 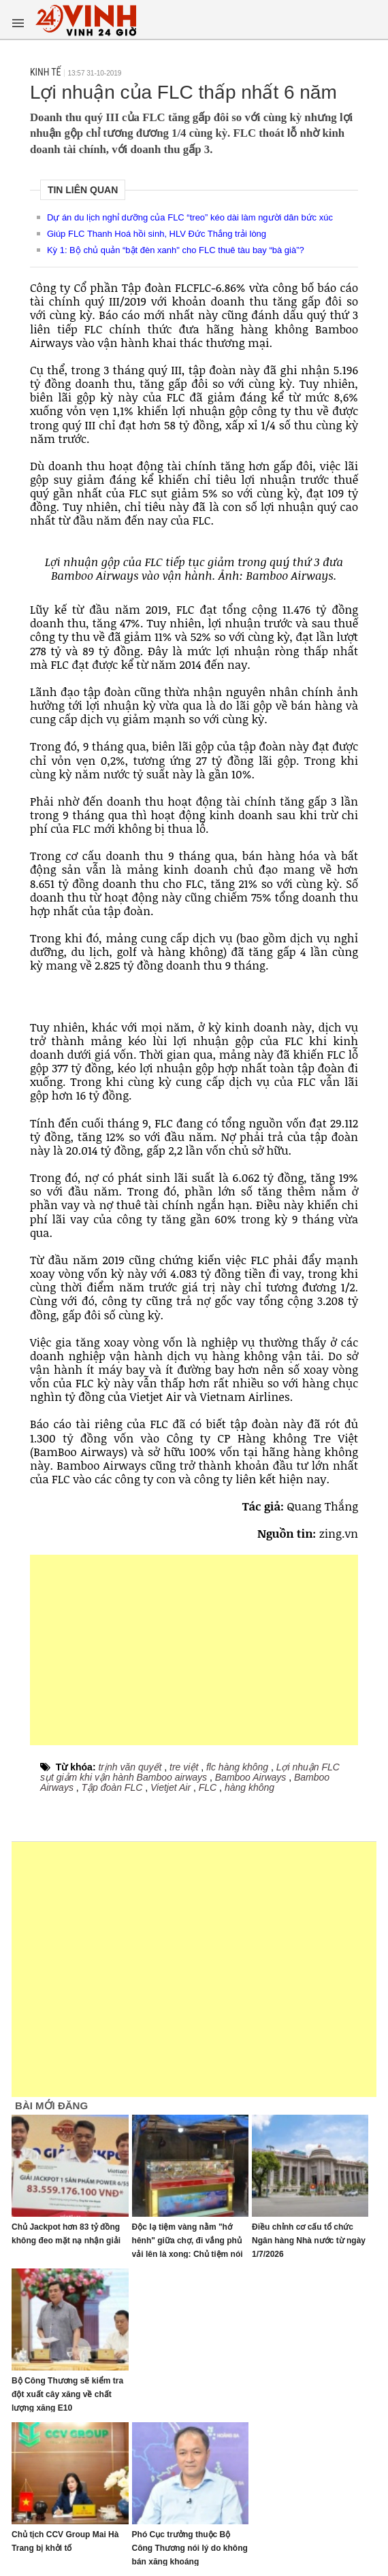 What do you see at coordinates (309, 2240) in the screenshot?
I see `Điều chỉnh cơ cấu tổ chức Ngân hàng Nhà nước từ ngày 1/7/2026` at bounding box center [309, 2240].